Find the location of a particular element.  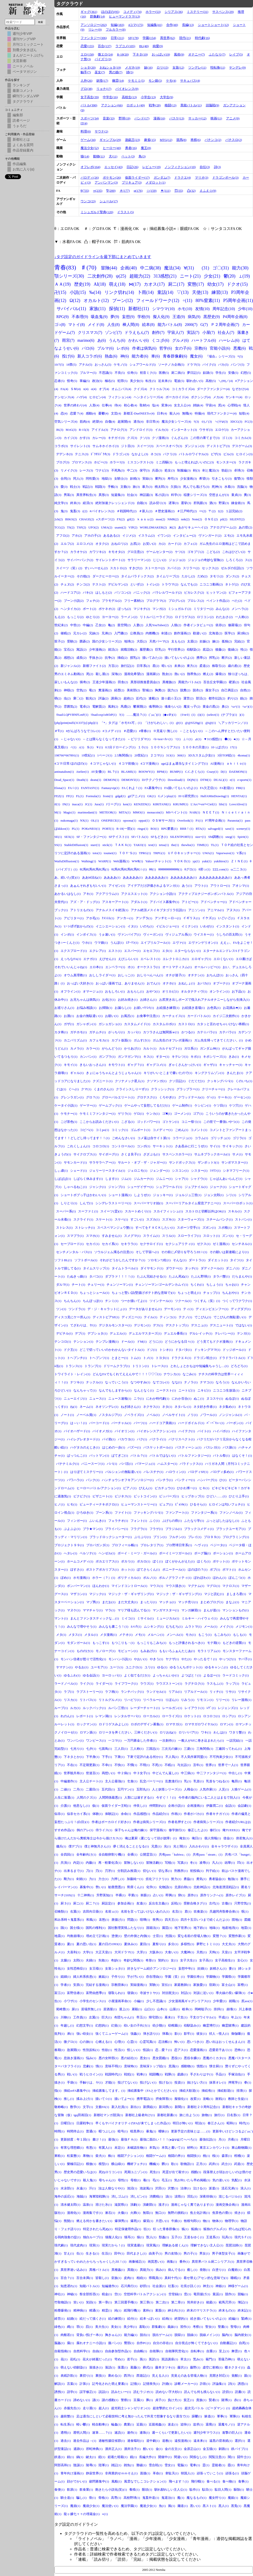

ジョジョ(2) is located at coordinates (177, 560).